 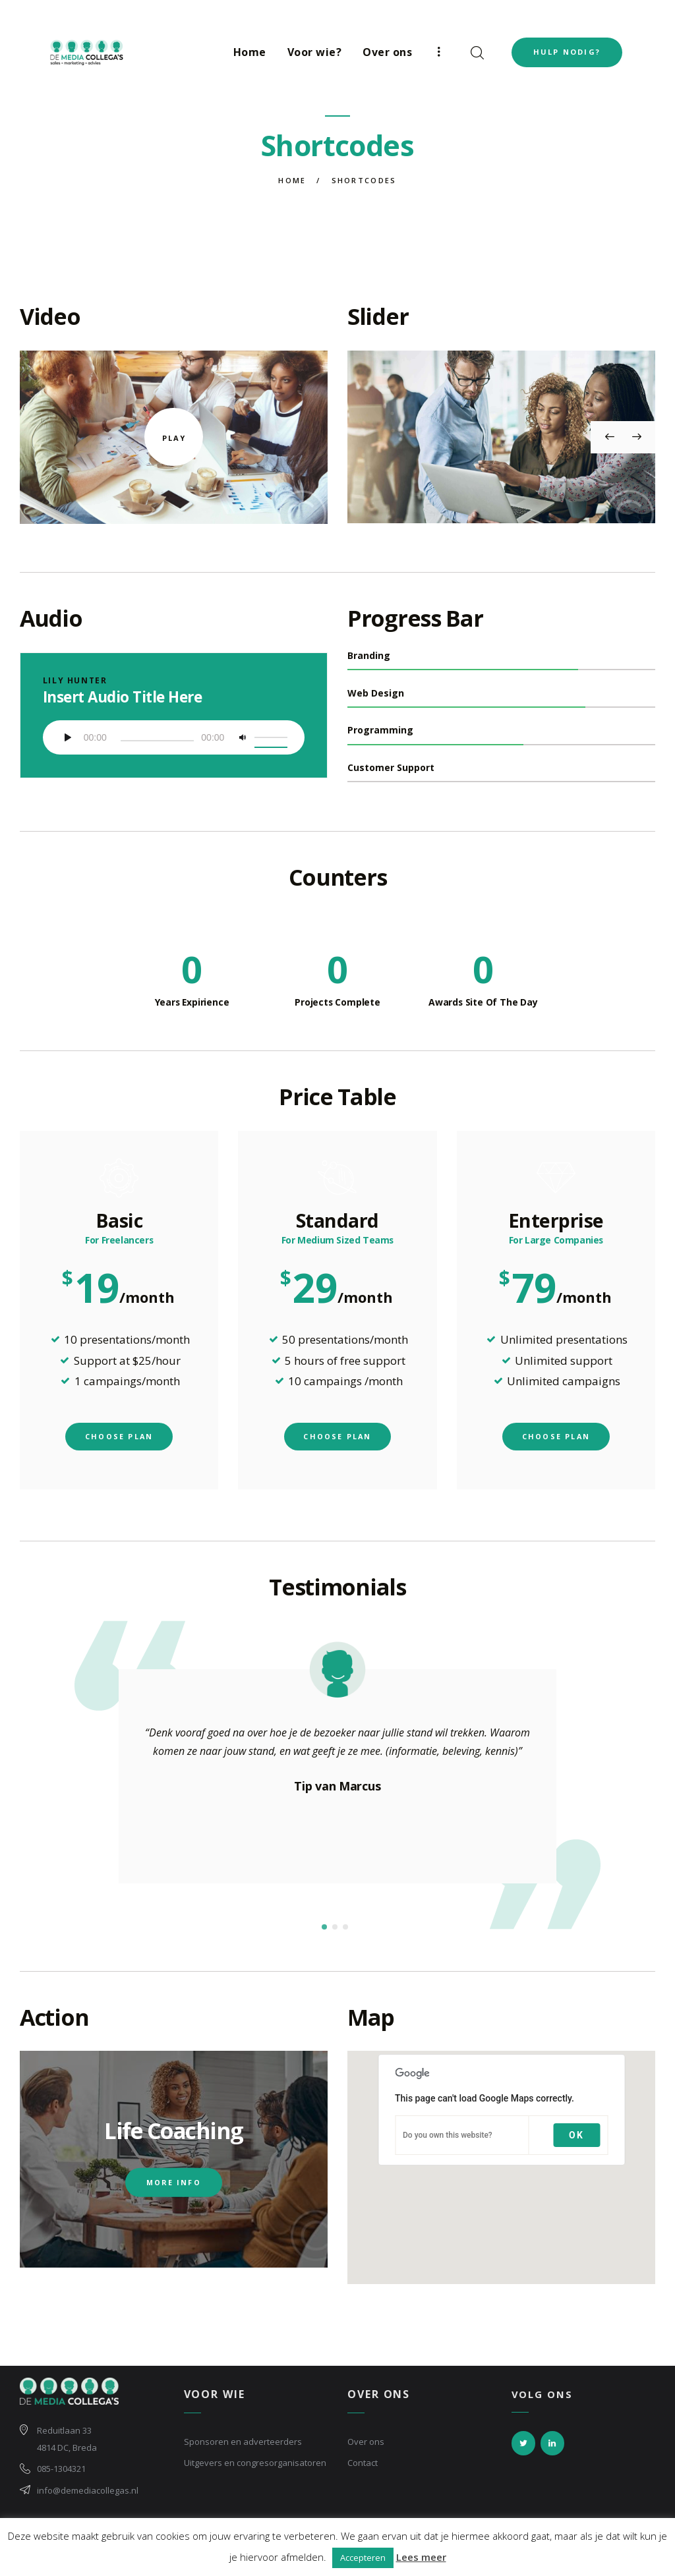 I want to click on [Afspelen], so click(x=71, y=741).